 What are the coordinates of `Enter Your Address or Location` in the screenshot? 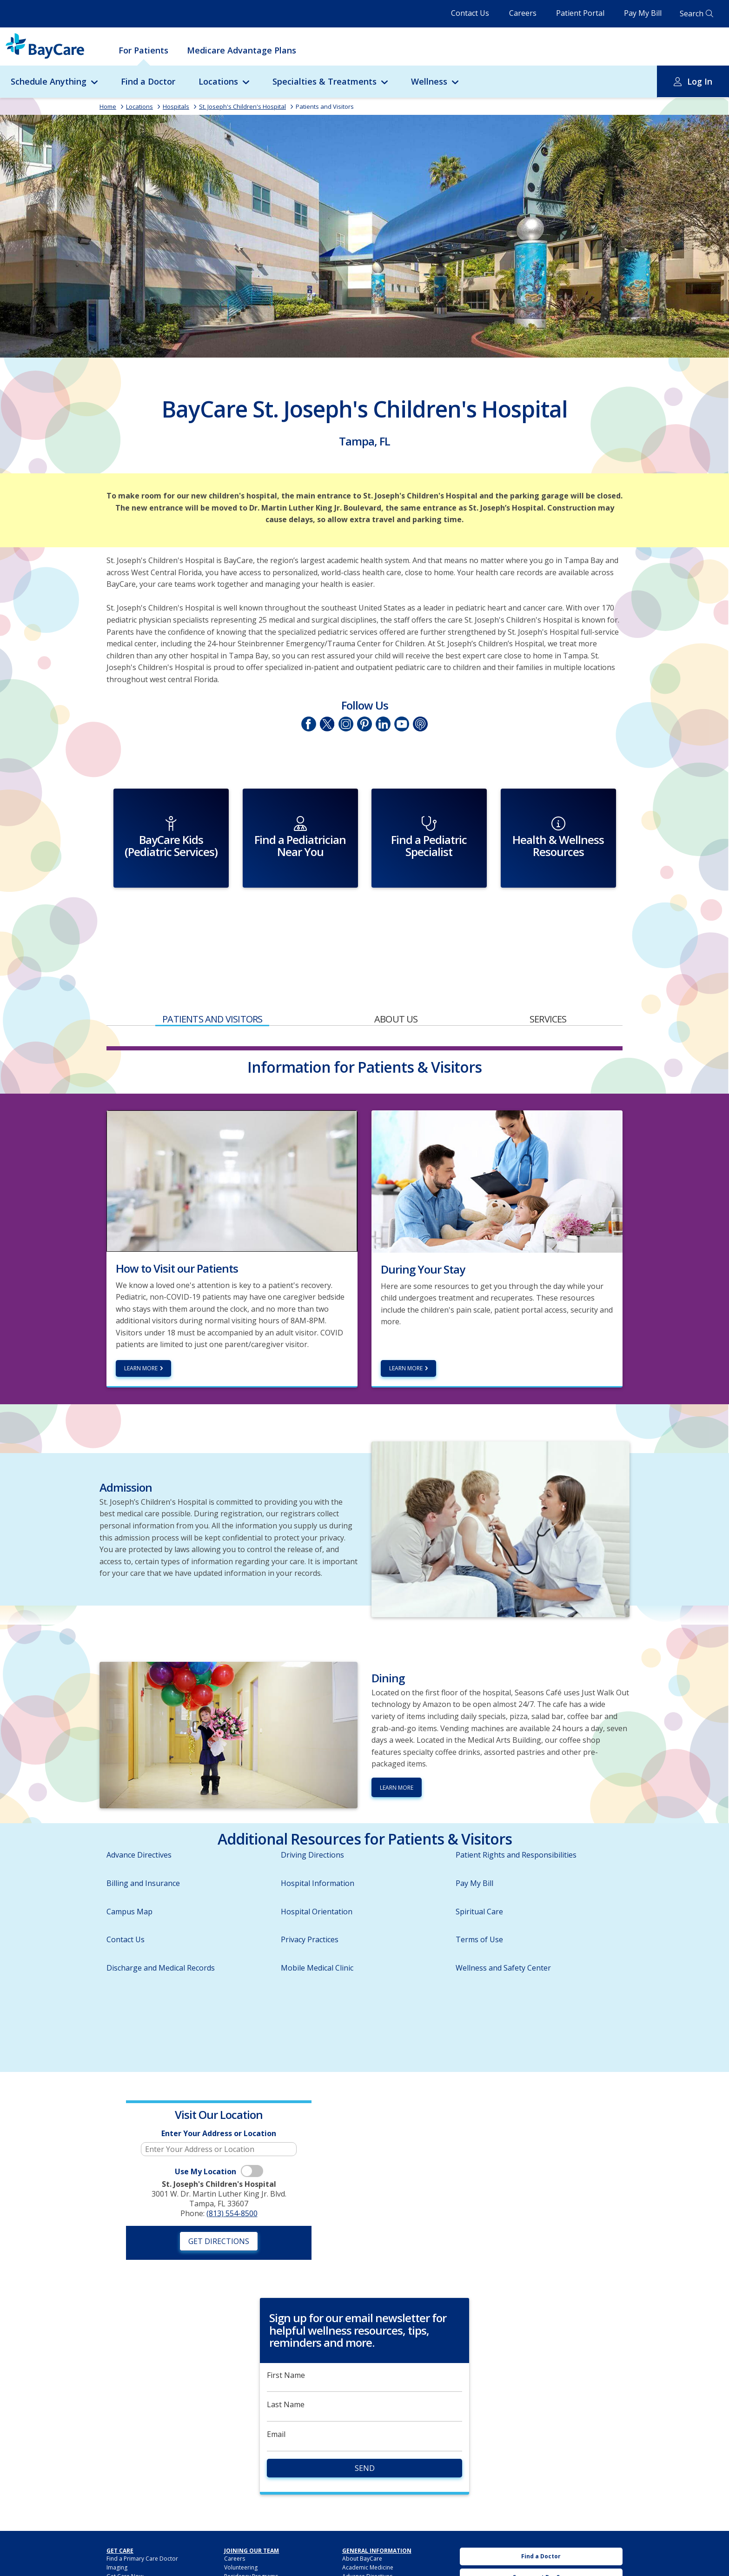 It's located at (218, 2088).